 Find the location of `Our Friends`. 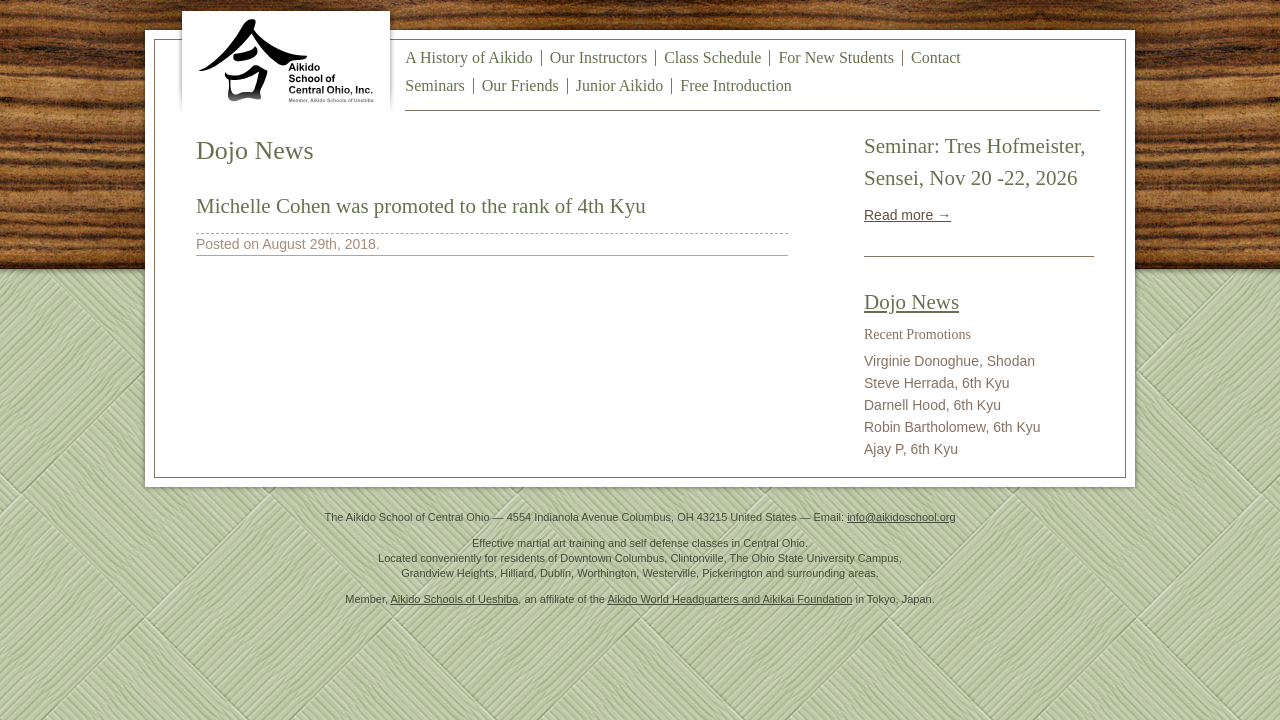

Our Friends is located at coordinates (520, 85).